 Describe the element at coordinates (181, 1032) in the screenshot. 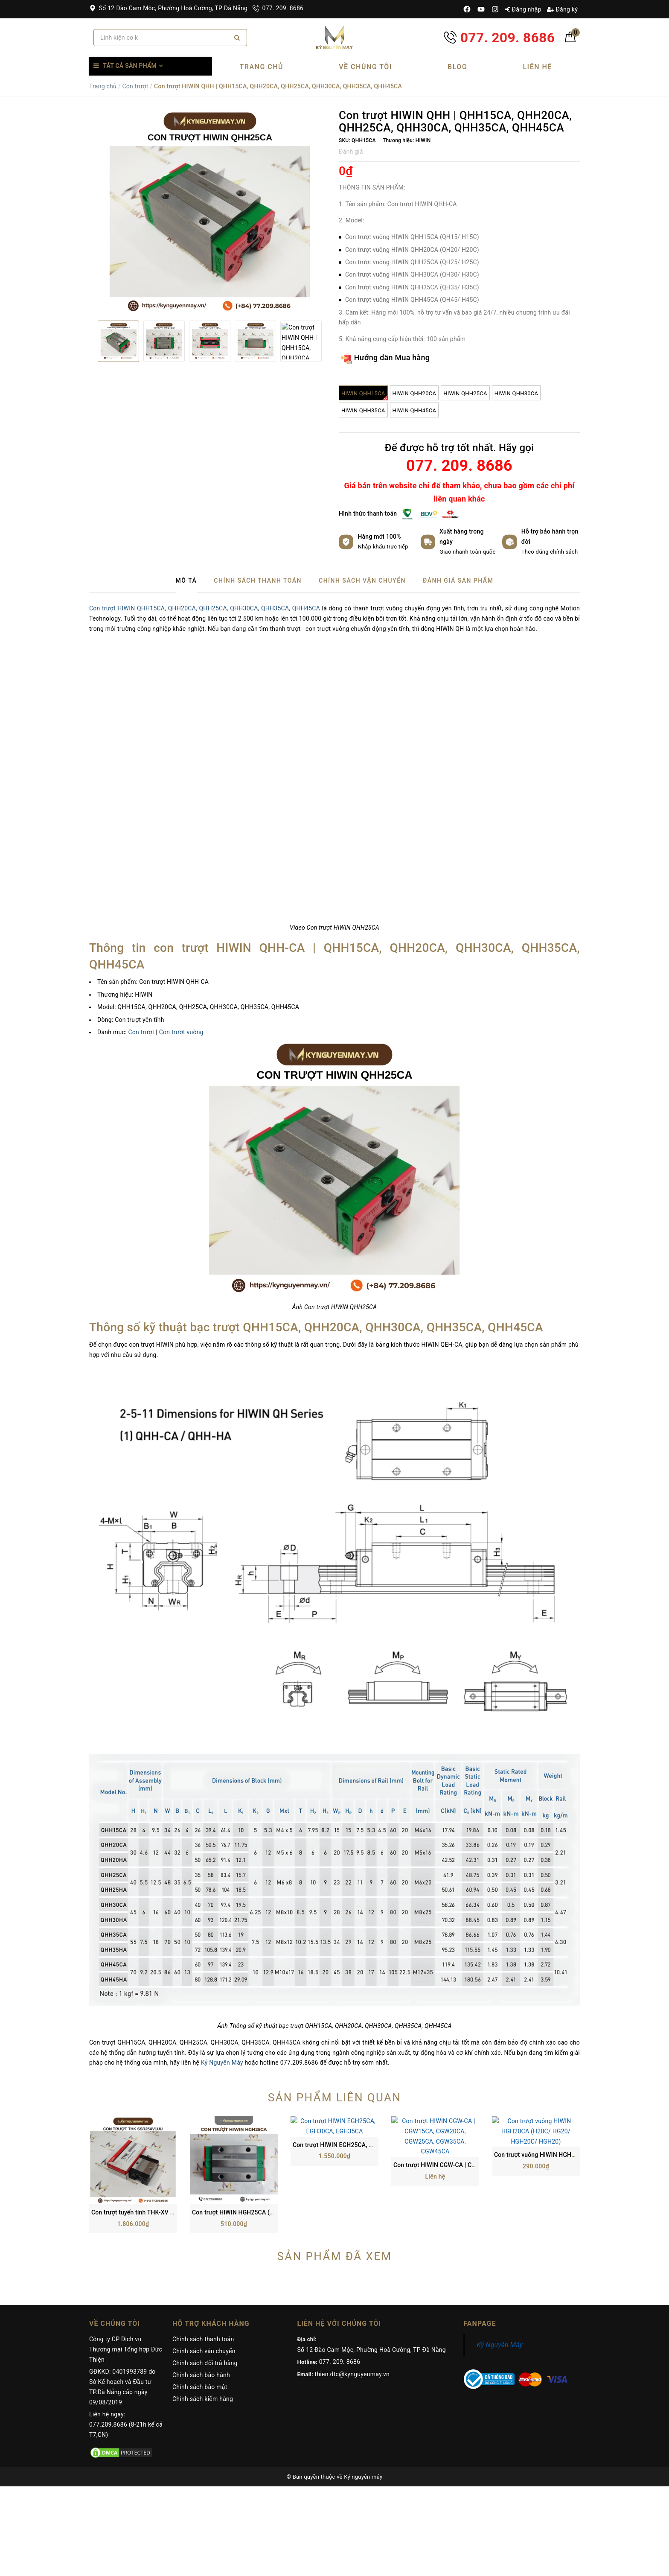

I see `Con trượt vuông` at that location.